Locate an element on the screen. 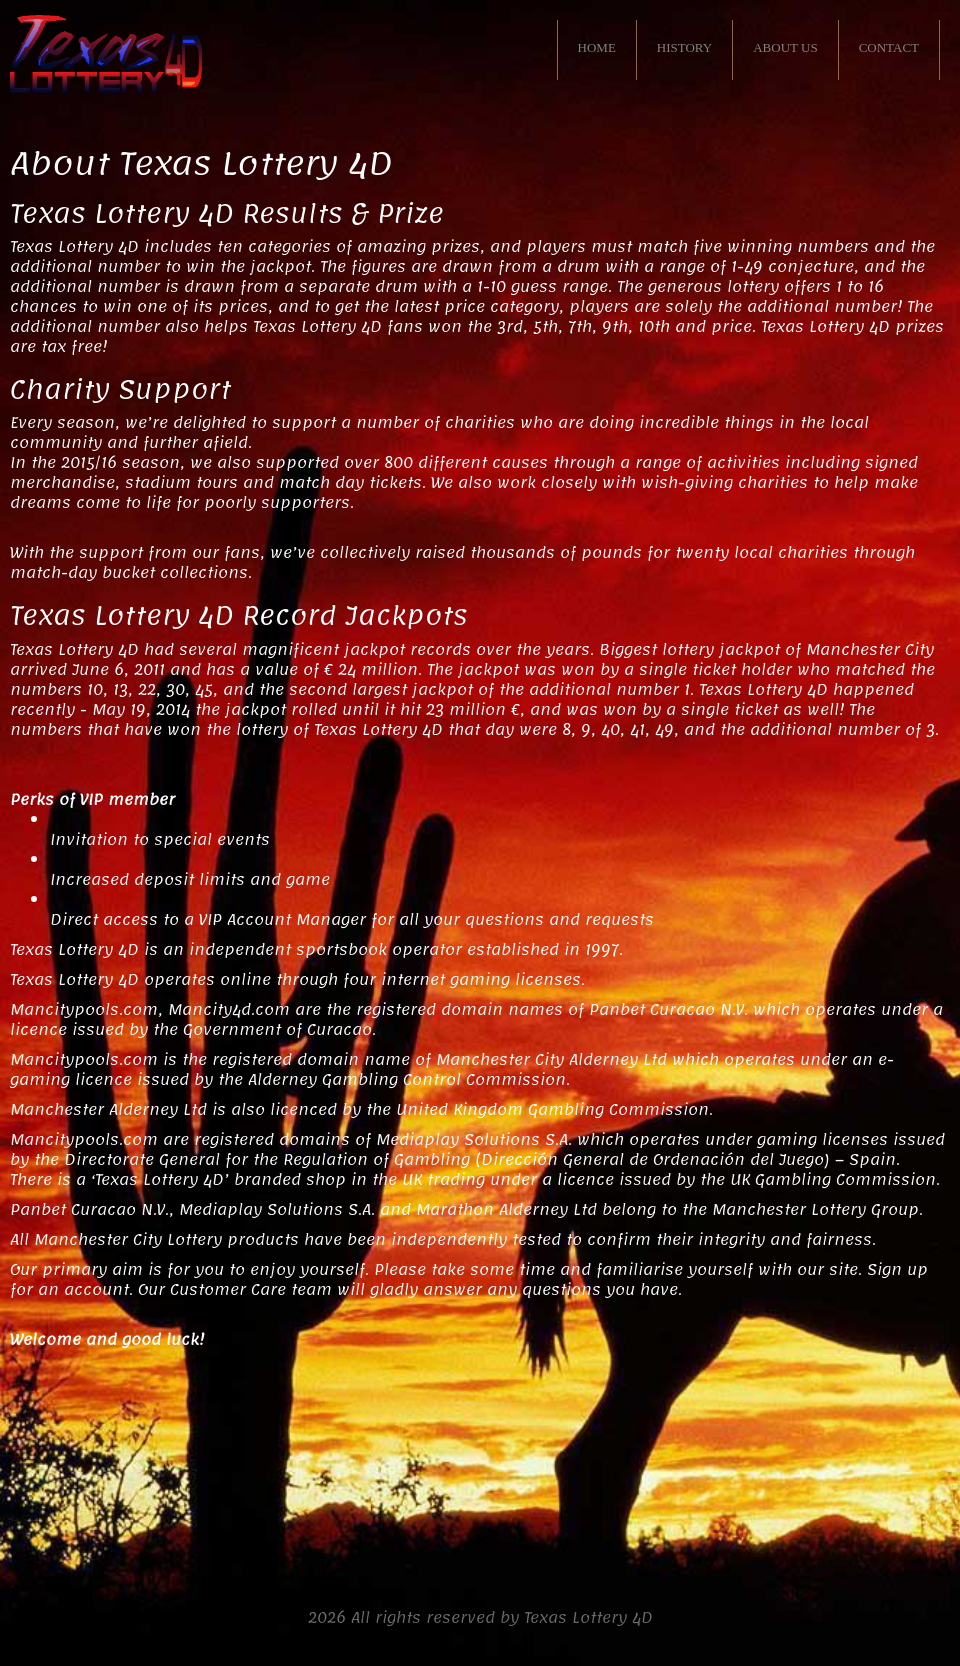  CONTACT is located at coordinates (889, 47).